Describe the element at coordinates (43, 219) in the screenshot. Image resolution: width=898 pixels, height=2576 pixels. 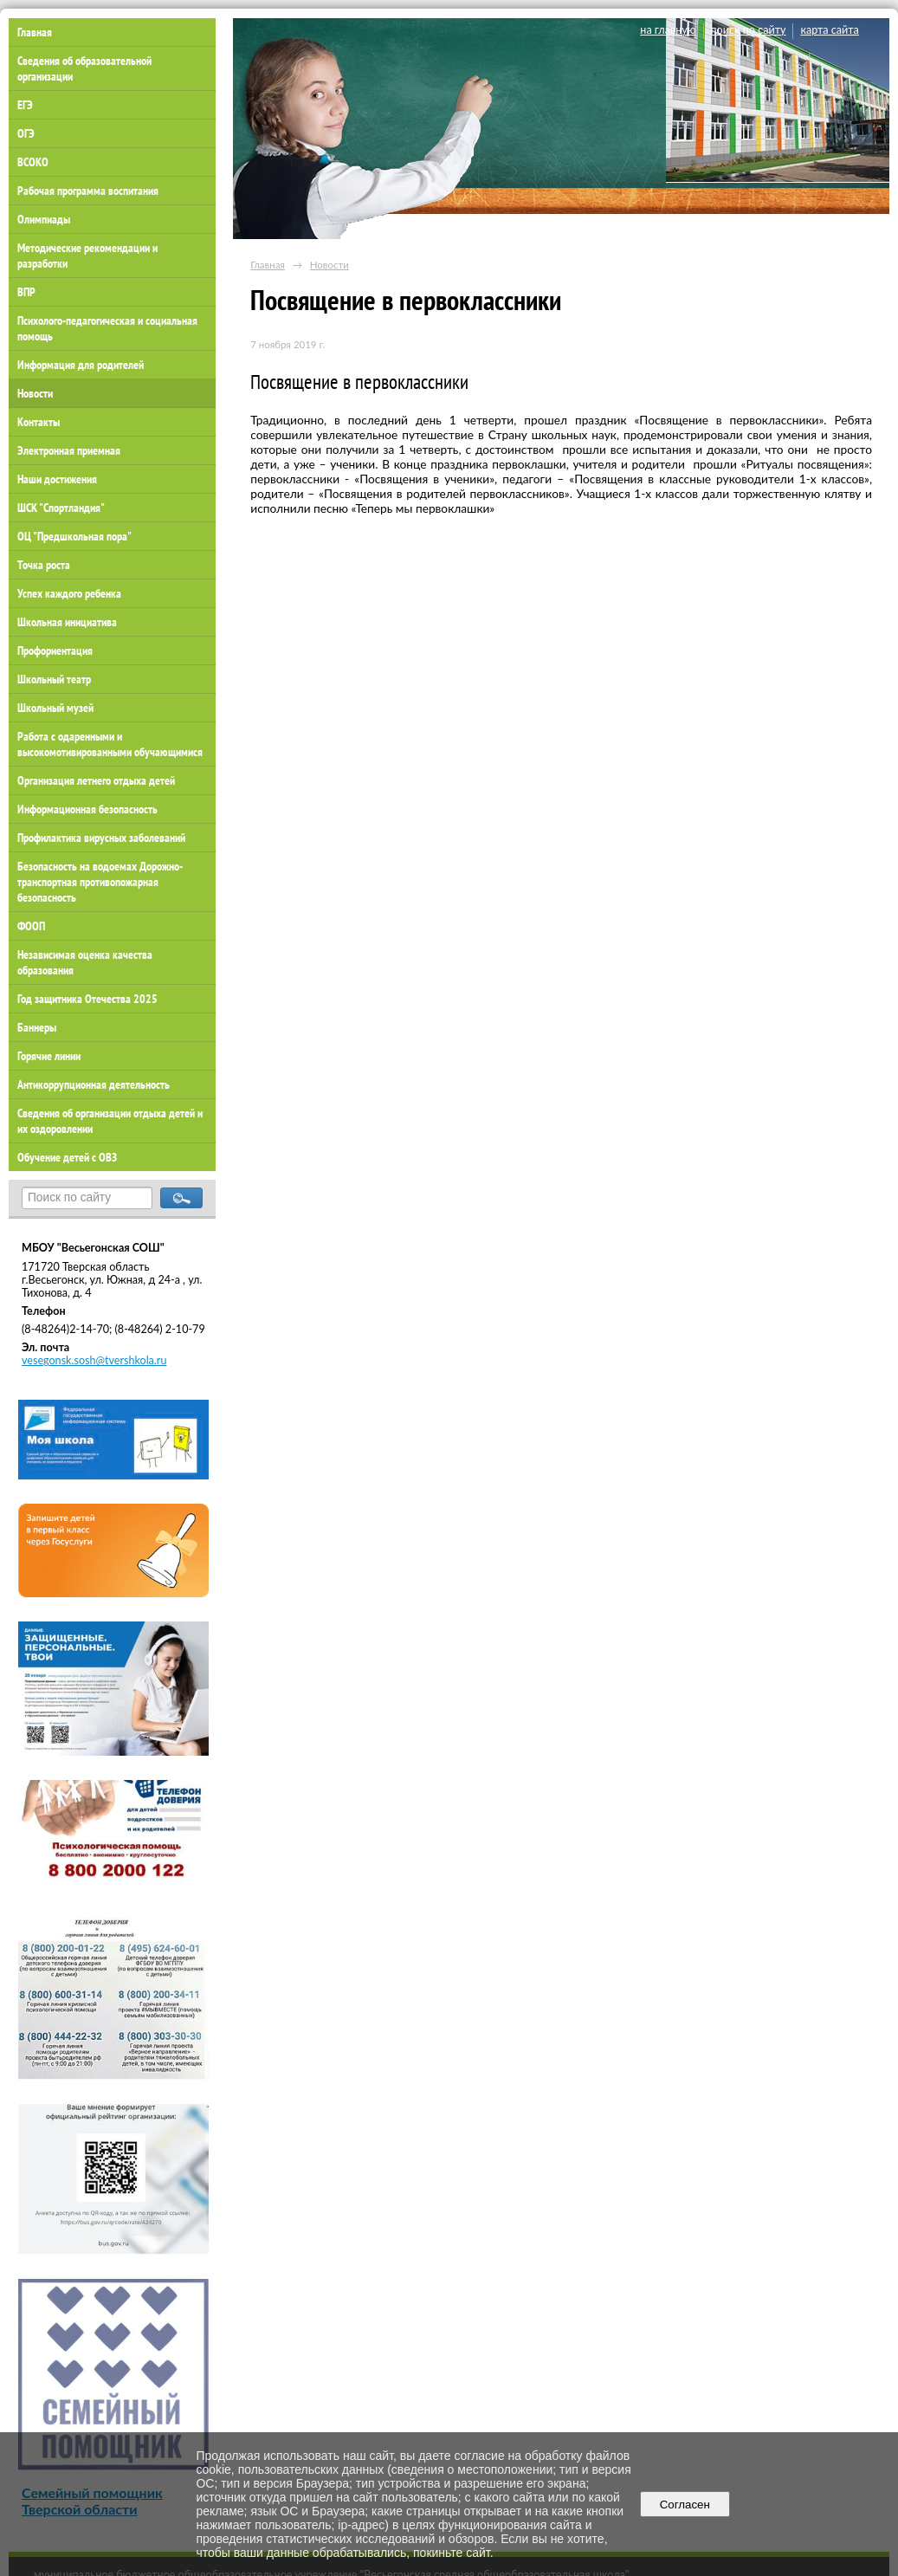
I see `Олимпиады` at that location.